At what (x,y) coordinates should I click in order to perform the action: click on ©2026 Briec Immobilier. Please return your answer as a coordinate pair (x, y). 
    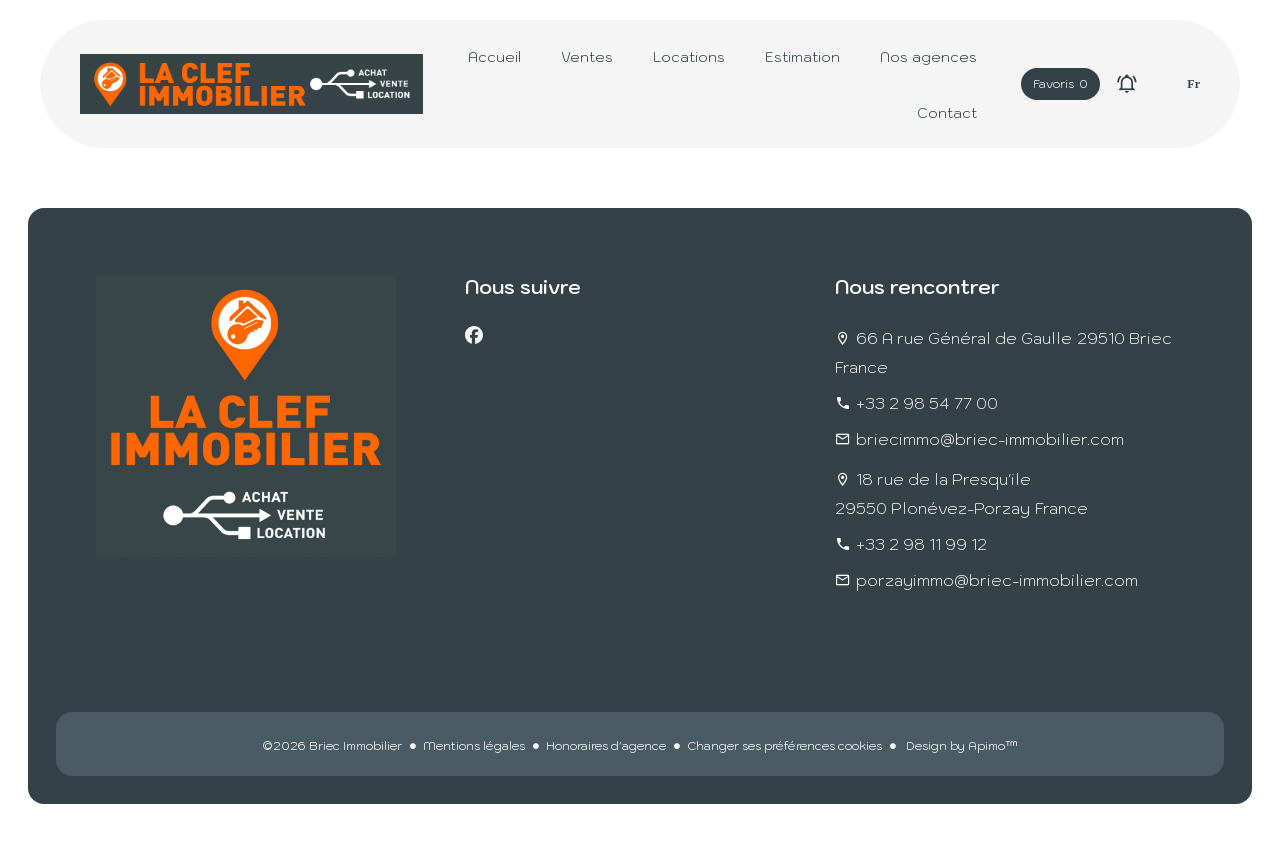
    Looking at the image, I should click on (332, 745).